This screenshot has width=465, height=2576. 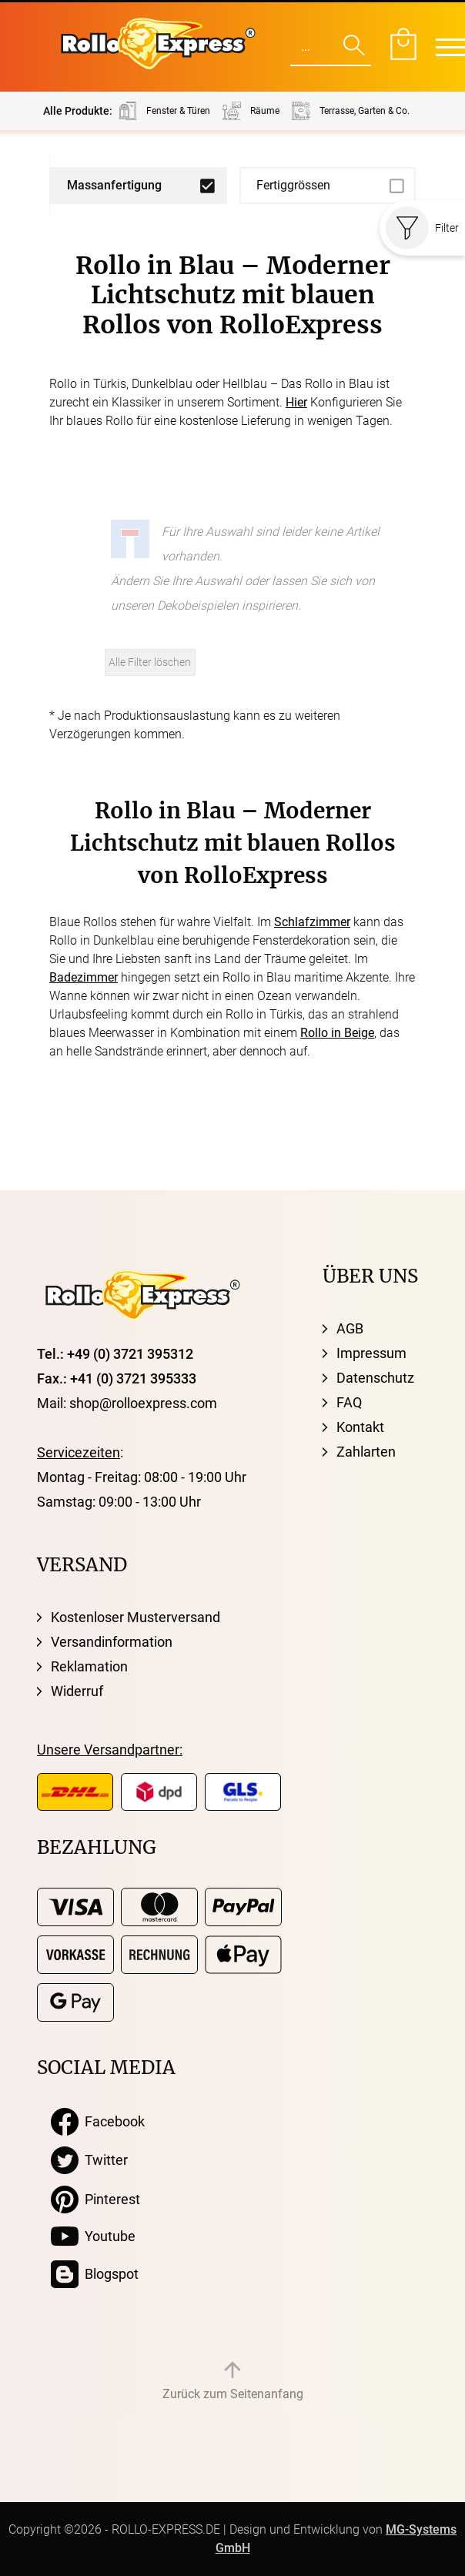 What do you see at coordinates (135, 1617) in the screenshot?
I see `Kostenloser Musterversand` at bounding box center [135, 1617].